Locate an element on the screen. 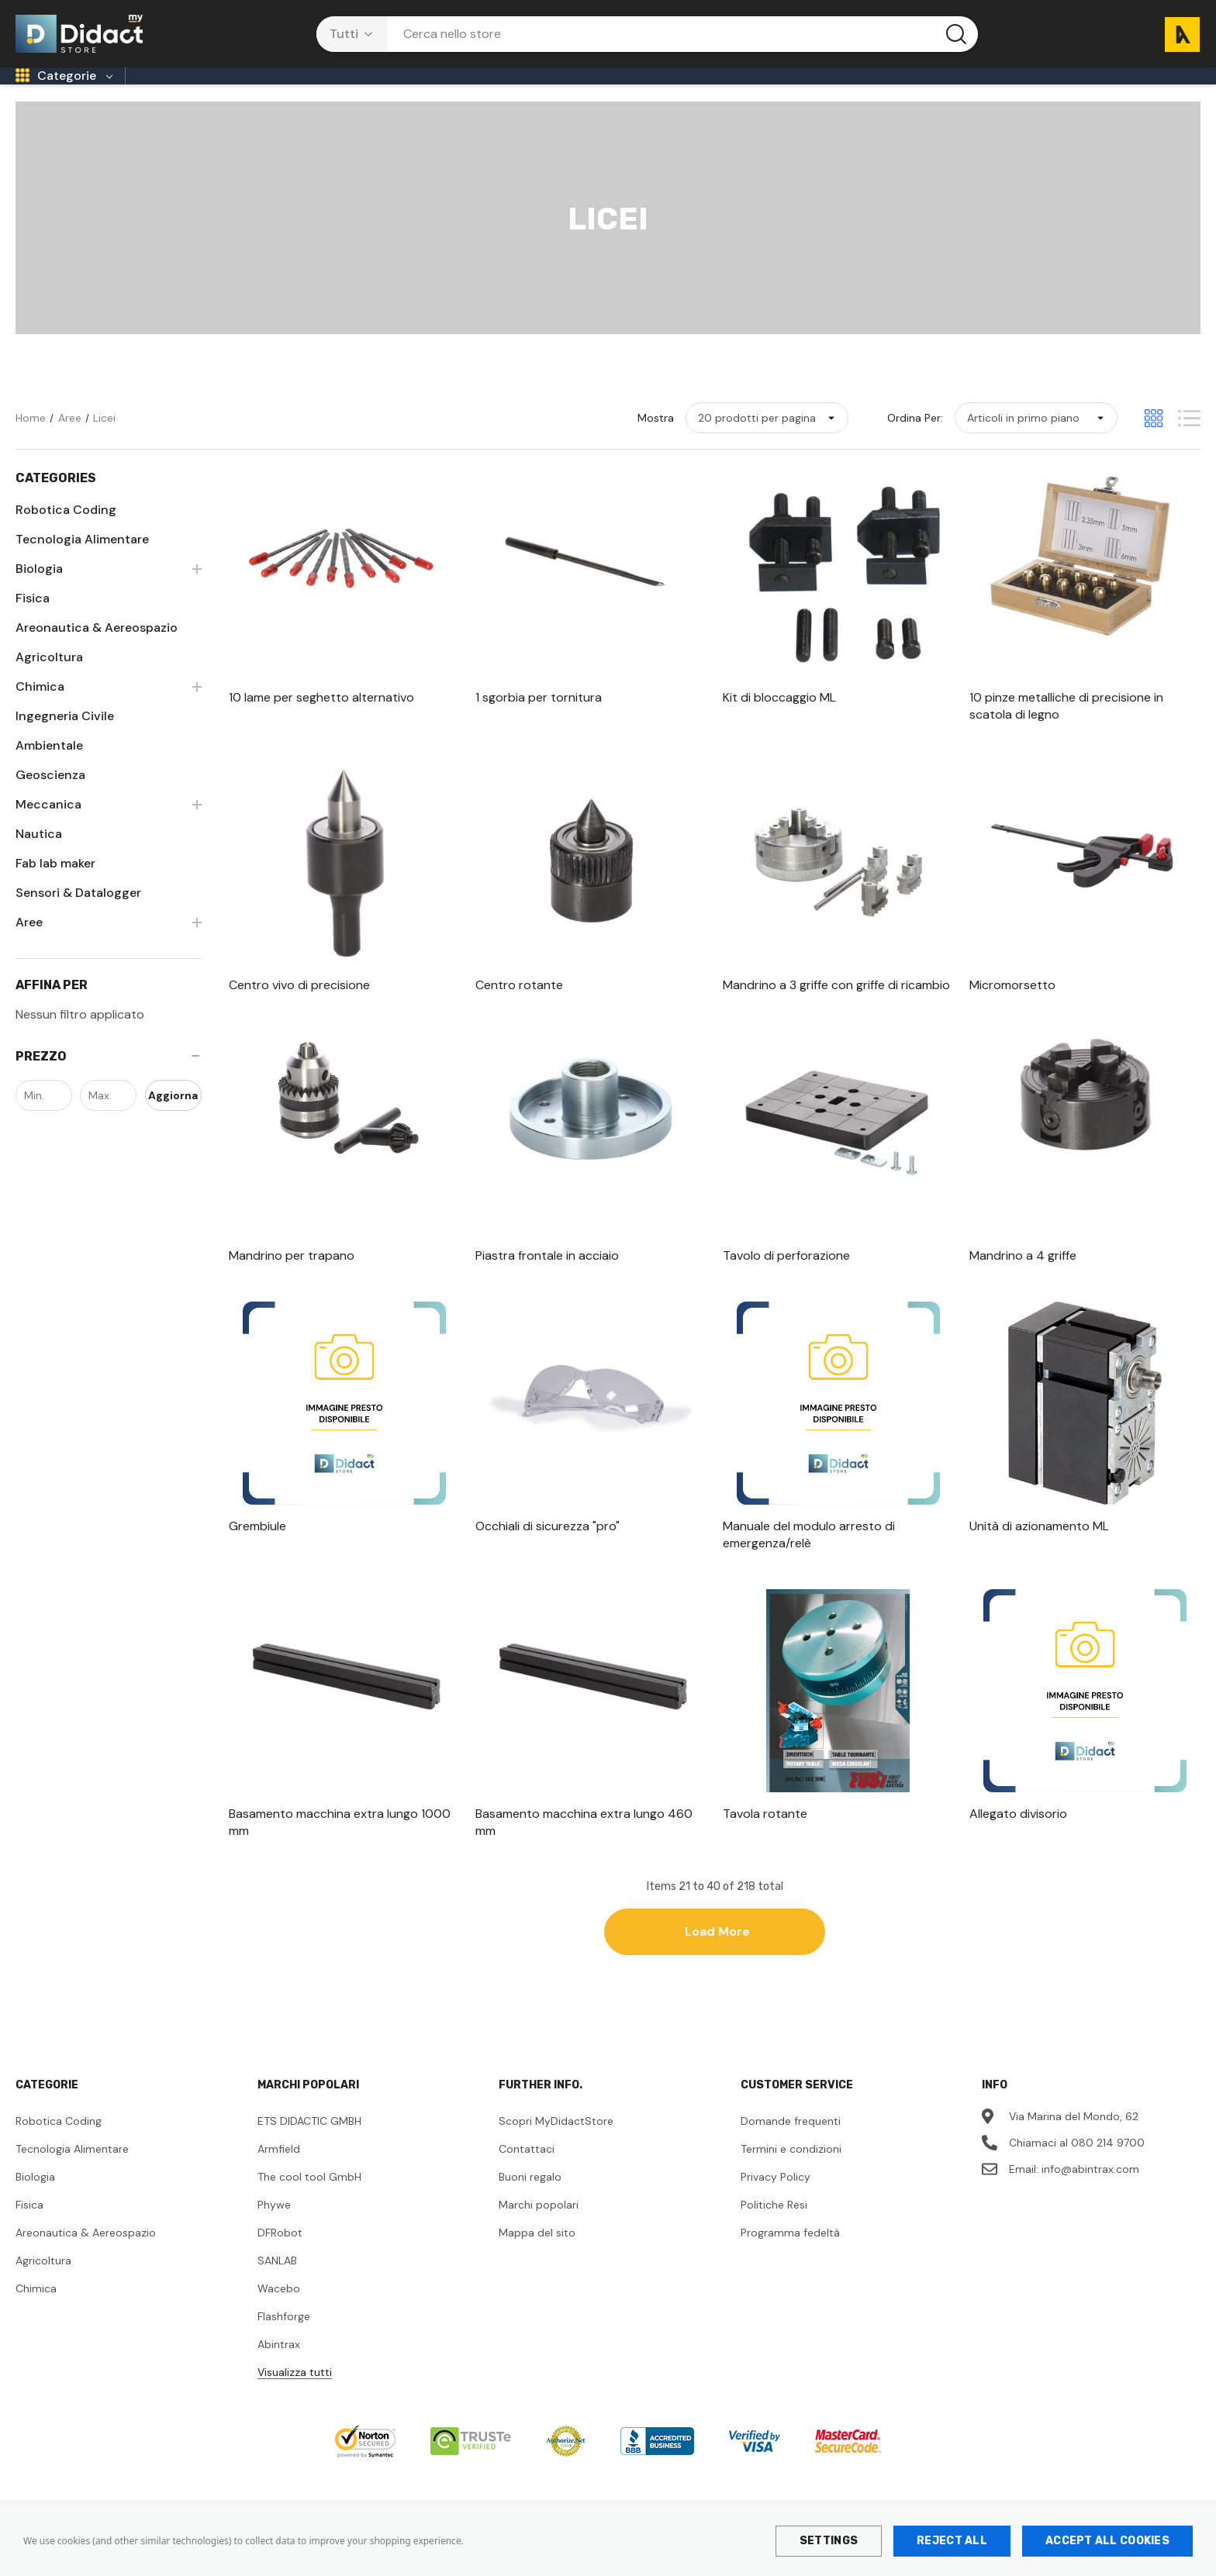 This screenshot has width=1216, height=2576. [Sec. di 1° Grado] is located at coordinates (330, 92).